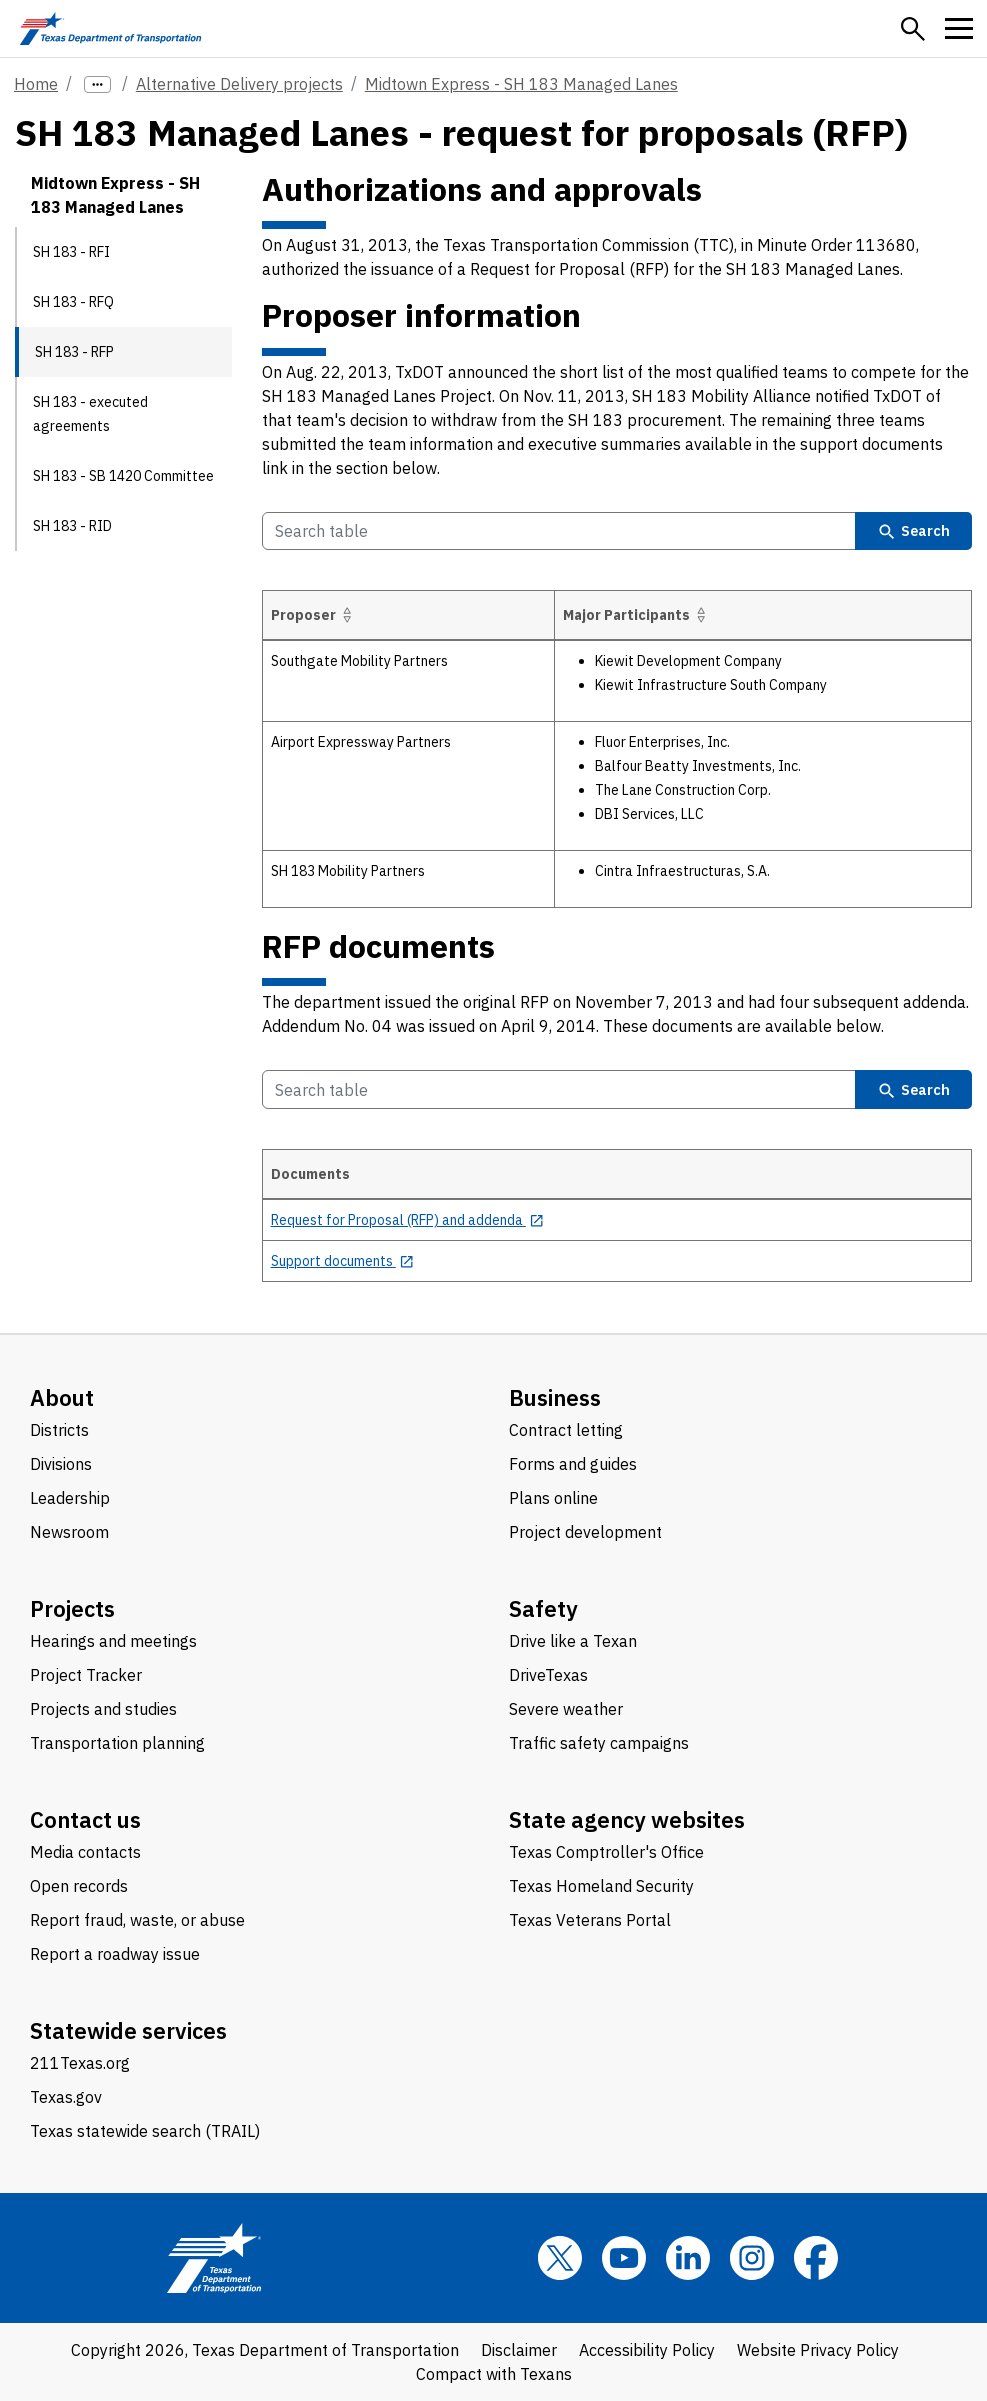  I want to click on [button], so click(913, 29).